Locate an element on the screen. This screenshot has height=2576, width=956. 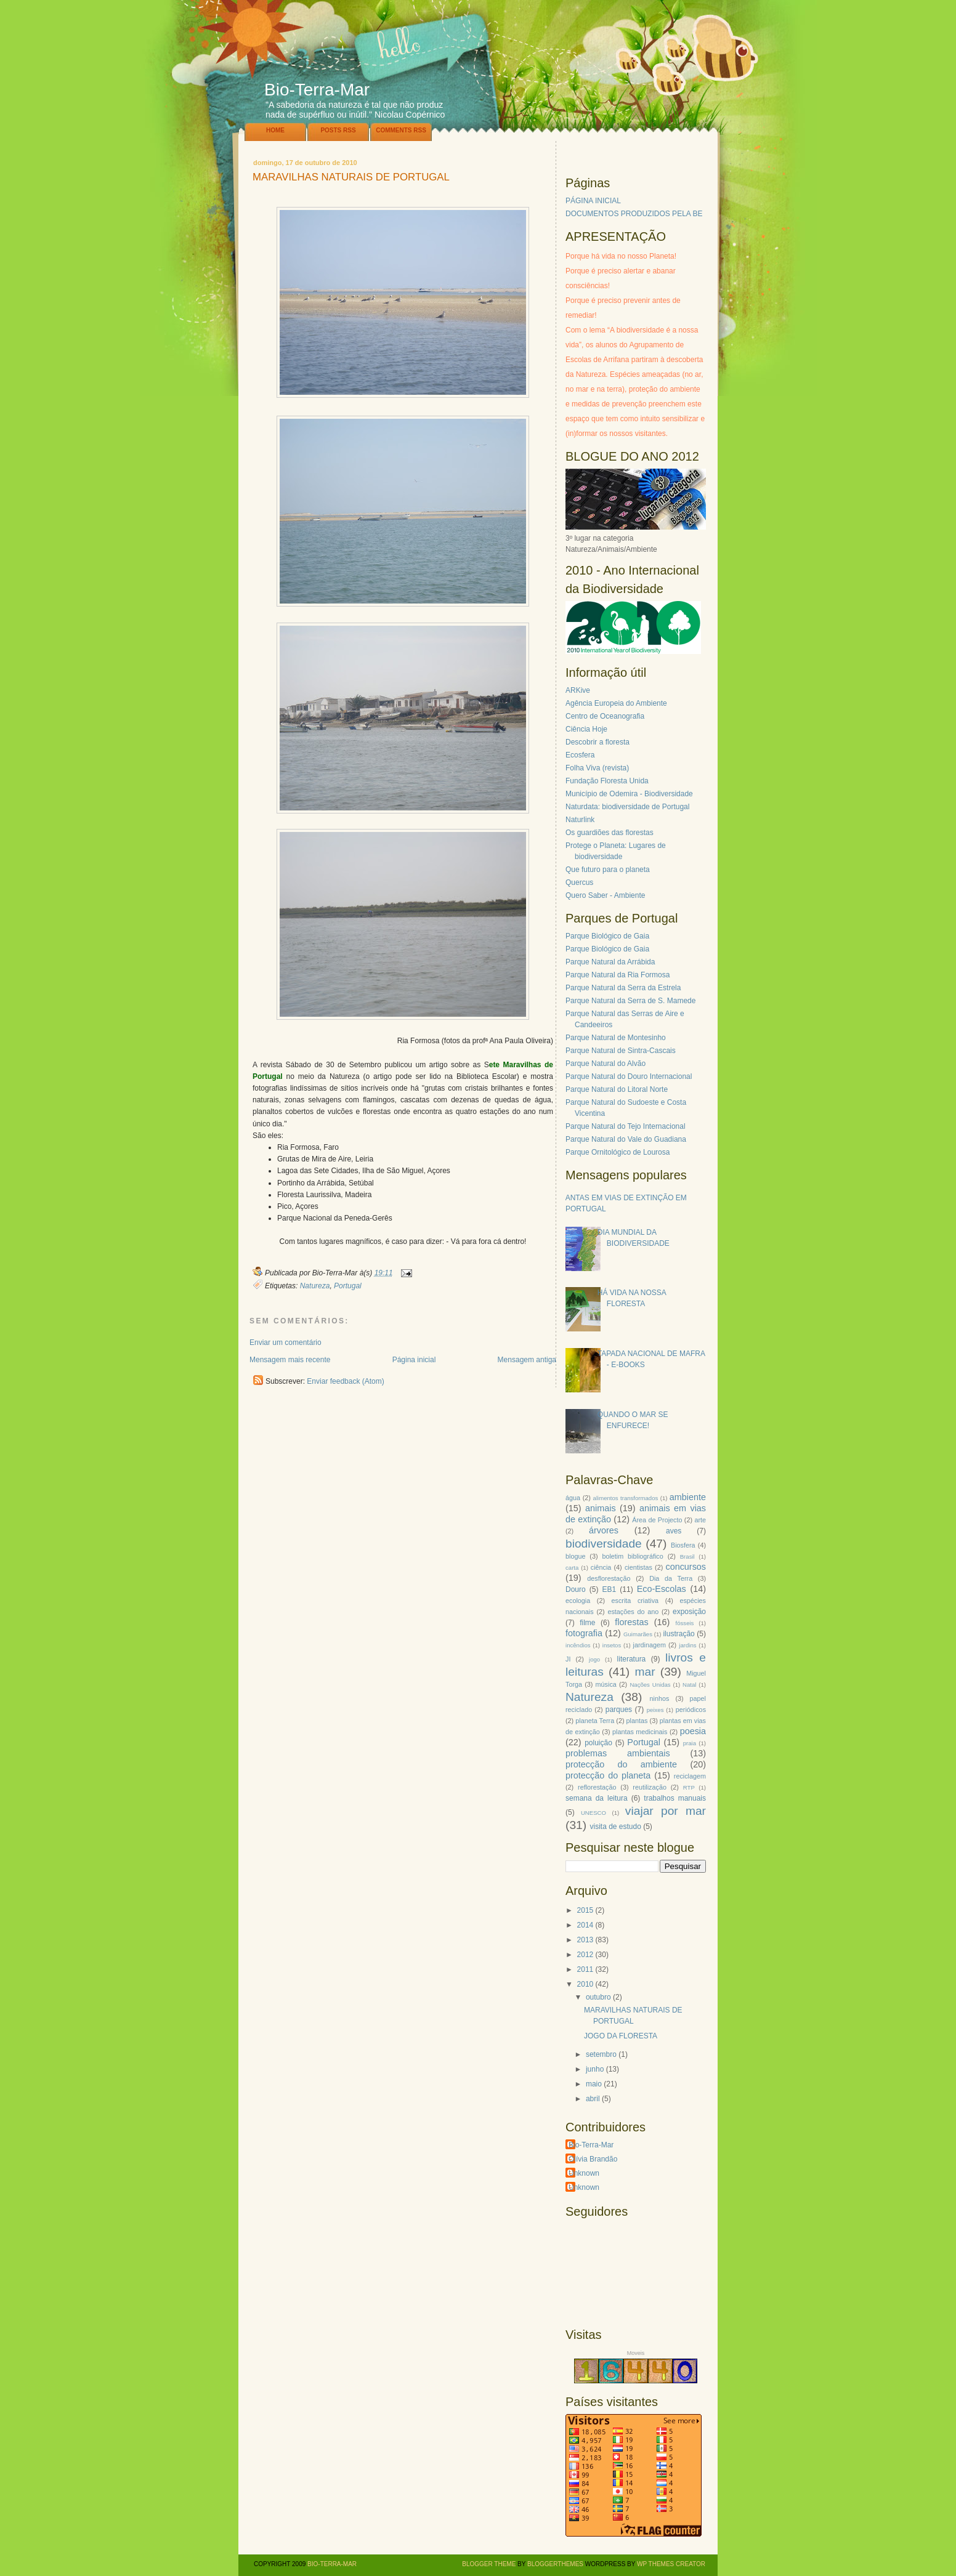
Olívia Brandão is located at coordinates (593, 2159).